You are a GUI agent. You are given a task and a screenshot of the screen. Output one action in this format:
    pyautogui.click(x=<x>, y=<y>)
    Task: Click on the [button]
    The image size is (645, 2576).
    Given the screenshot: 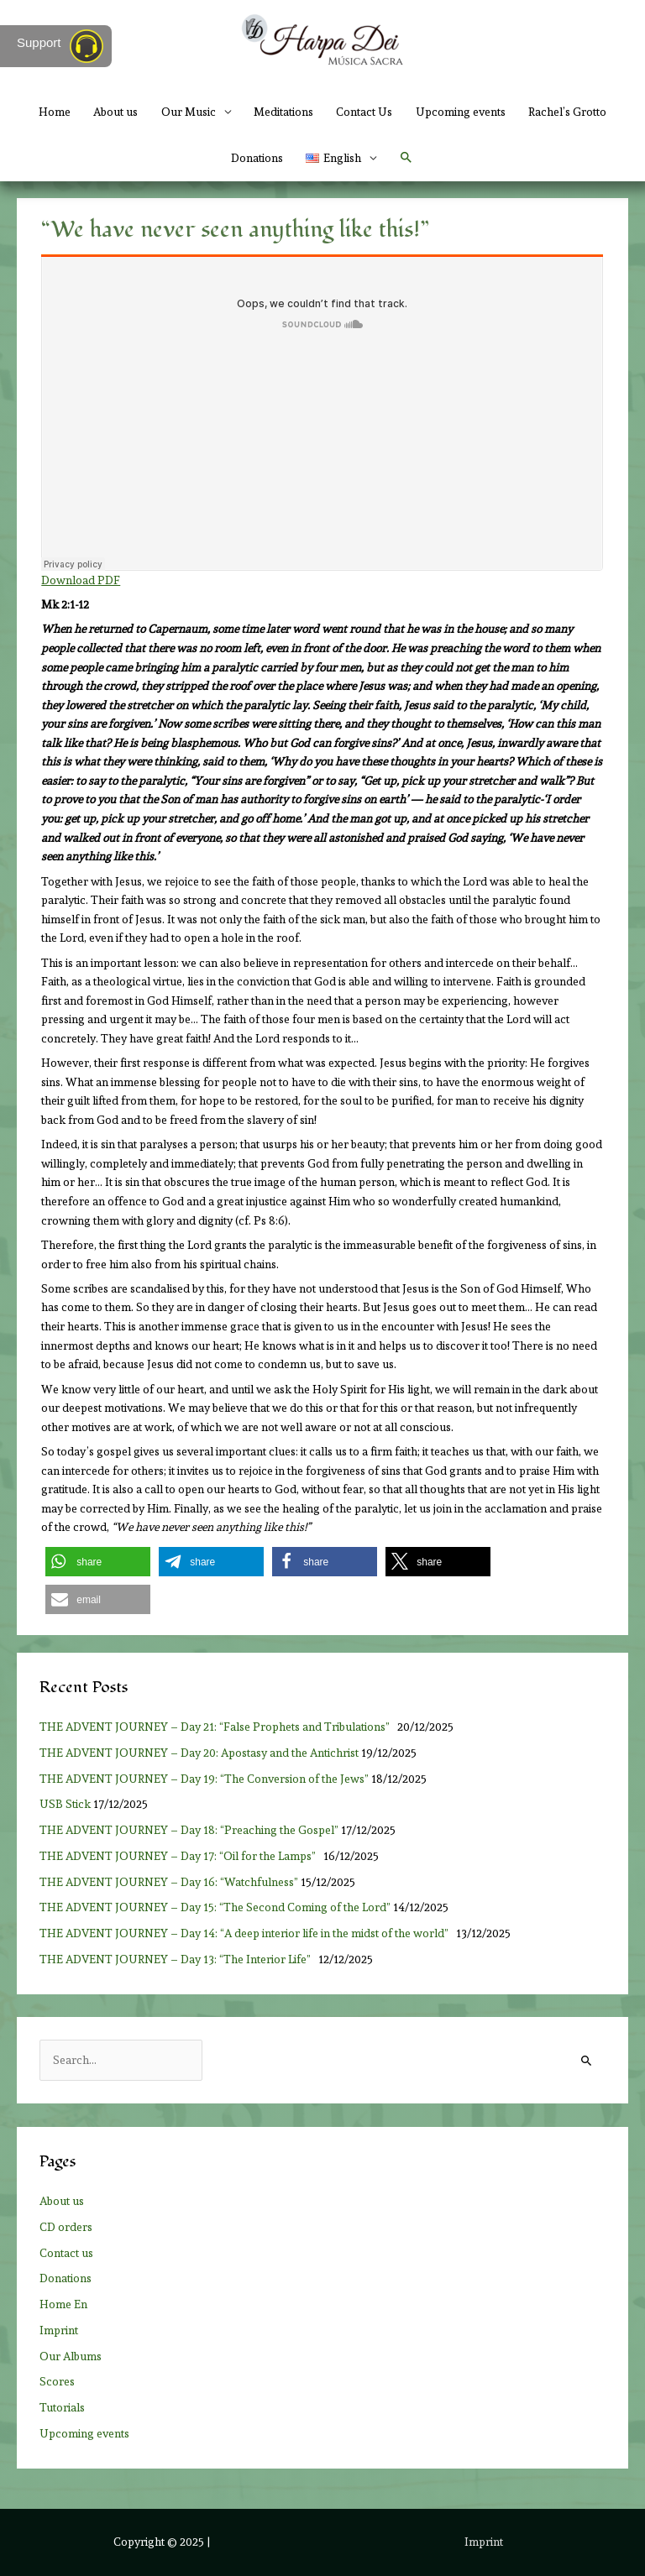 What is the action you would take?
    pyautogui.click(x=406, y=157)
    